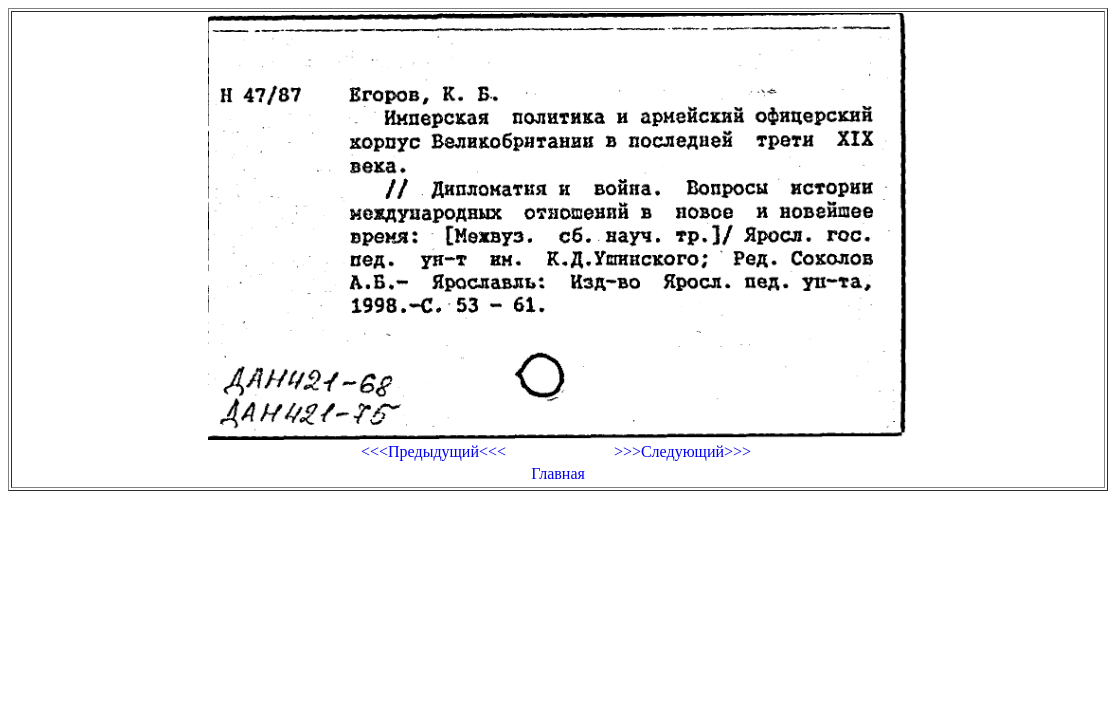  What do you see at coordinates (433, 451) in the screenshot?
I see `<<<Предыдущий<<<` at bounding box center [433, 451].